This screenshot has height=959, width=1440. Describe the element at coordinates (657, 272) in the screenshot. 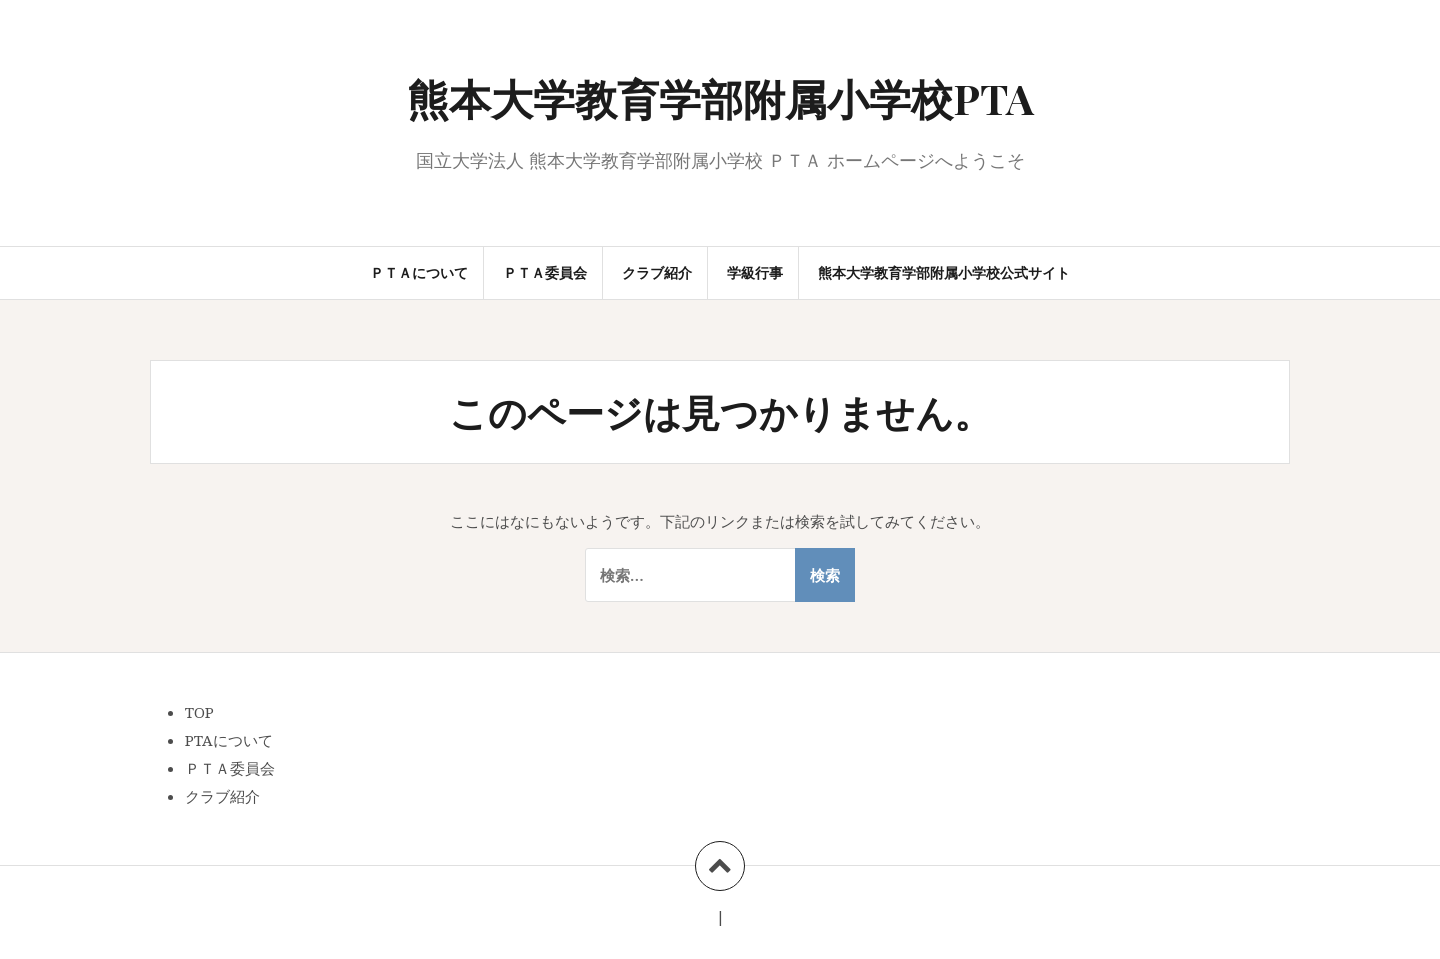

I see `クラブ紹介` at that location.